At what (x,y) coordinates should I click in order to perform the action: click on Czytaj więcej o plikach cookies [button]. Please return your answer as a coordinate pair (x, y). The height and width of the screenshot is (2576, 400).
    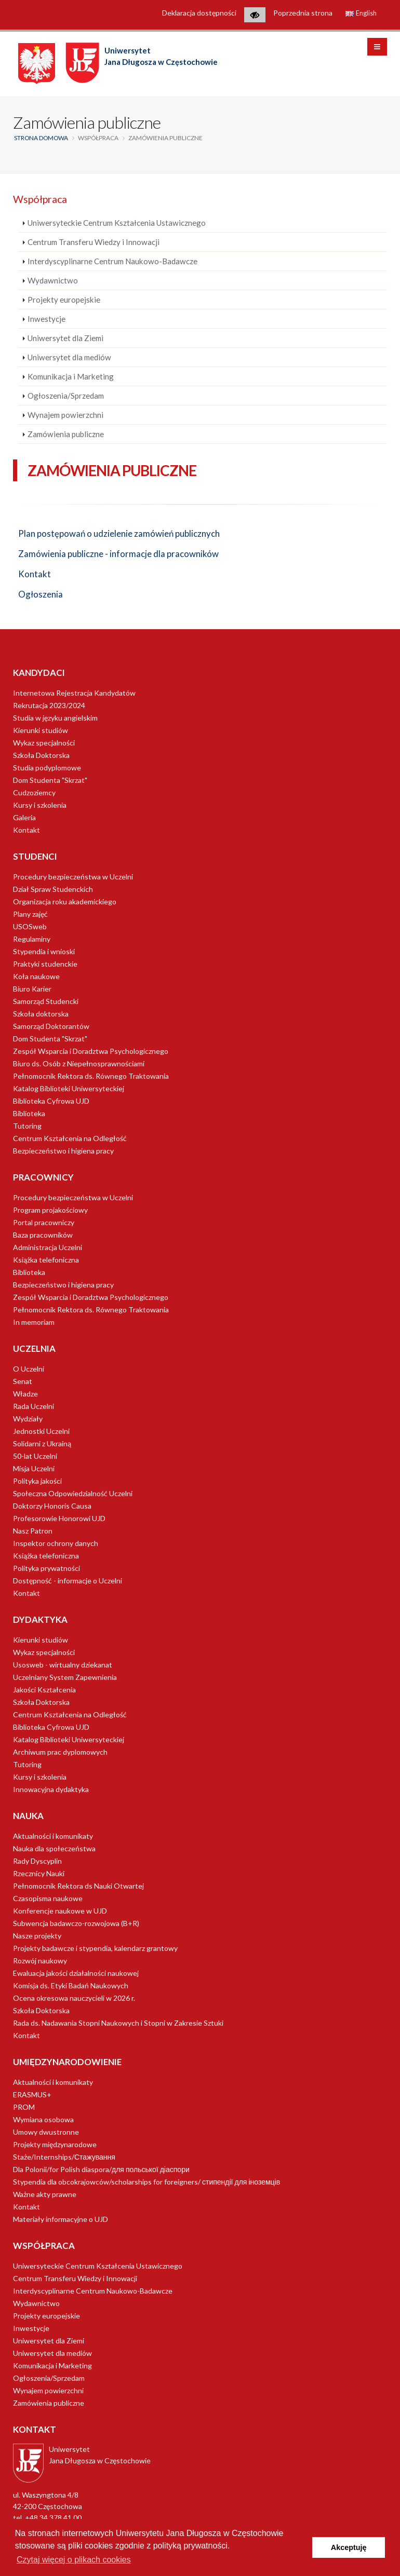
    Looking at the image, I should click on (74, 2559).